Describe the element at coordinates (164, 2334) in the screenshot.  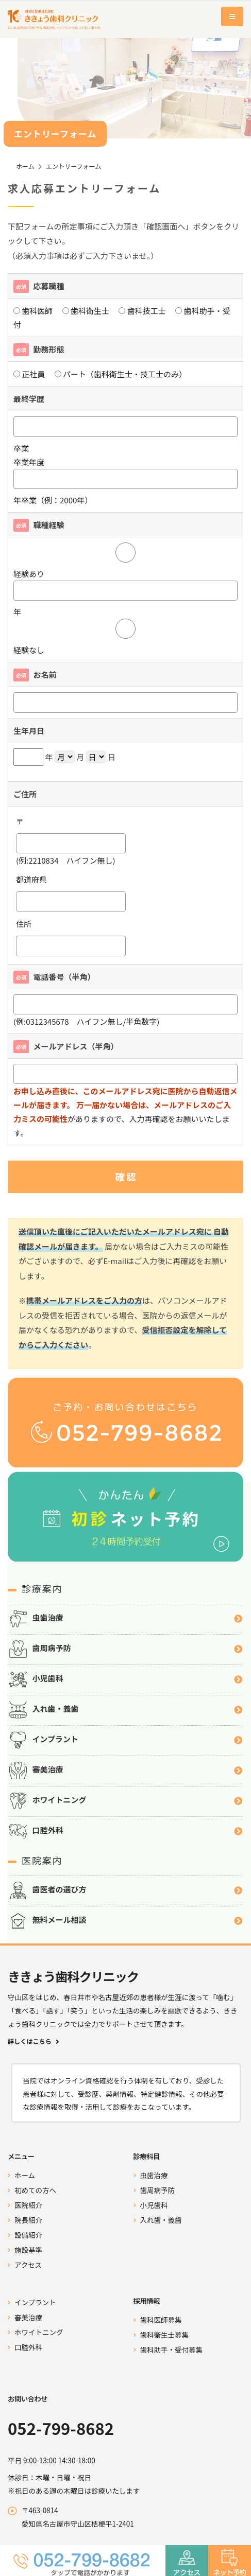
I see `歯科衛生士募集` at that location.